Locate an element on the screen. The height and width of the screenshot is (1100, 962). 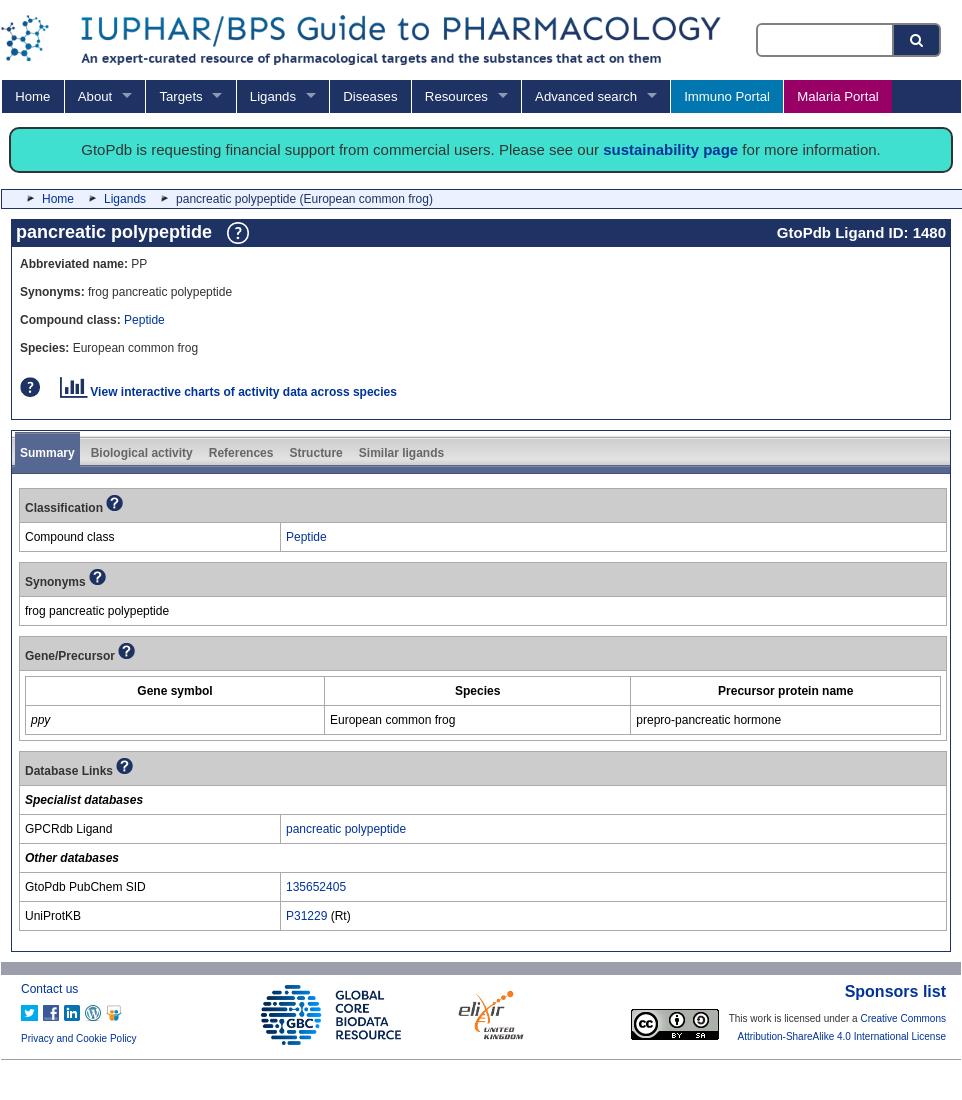
Summary is located at coordinates (47, 453).